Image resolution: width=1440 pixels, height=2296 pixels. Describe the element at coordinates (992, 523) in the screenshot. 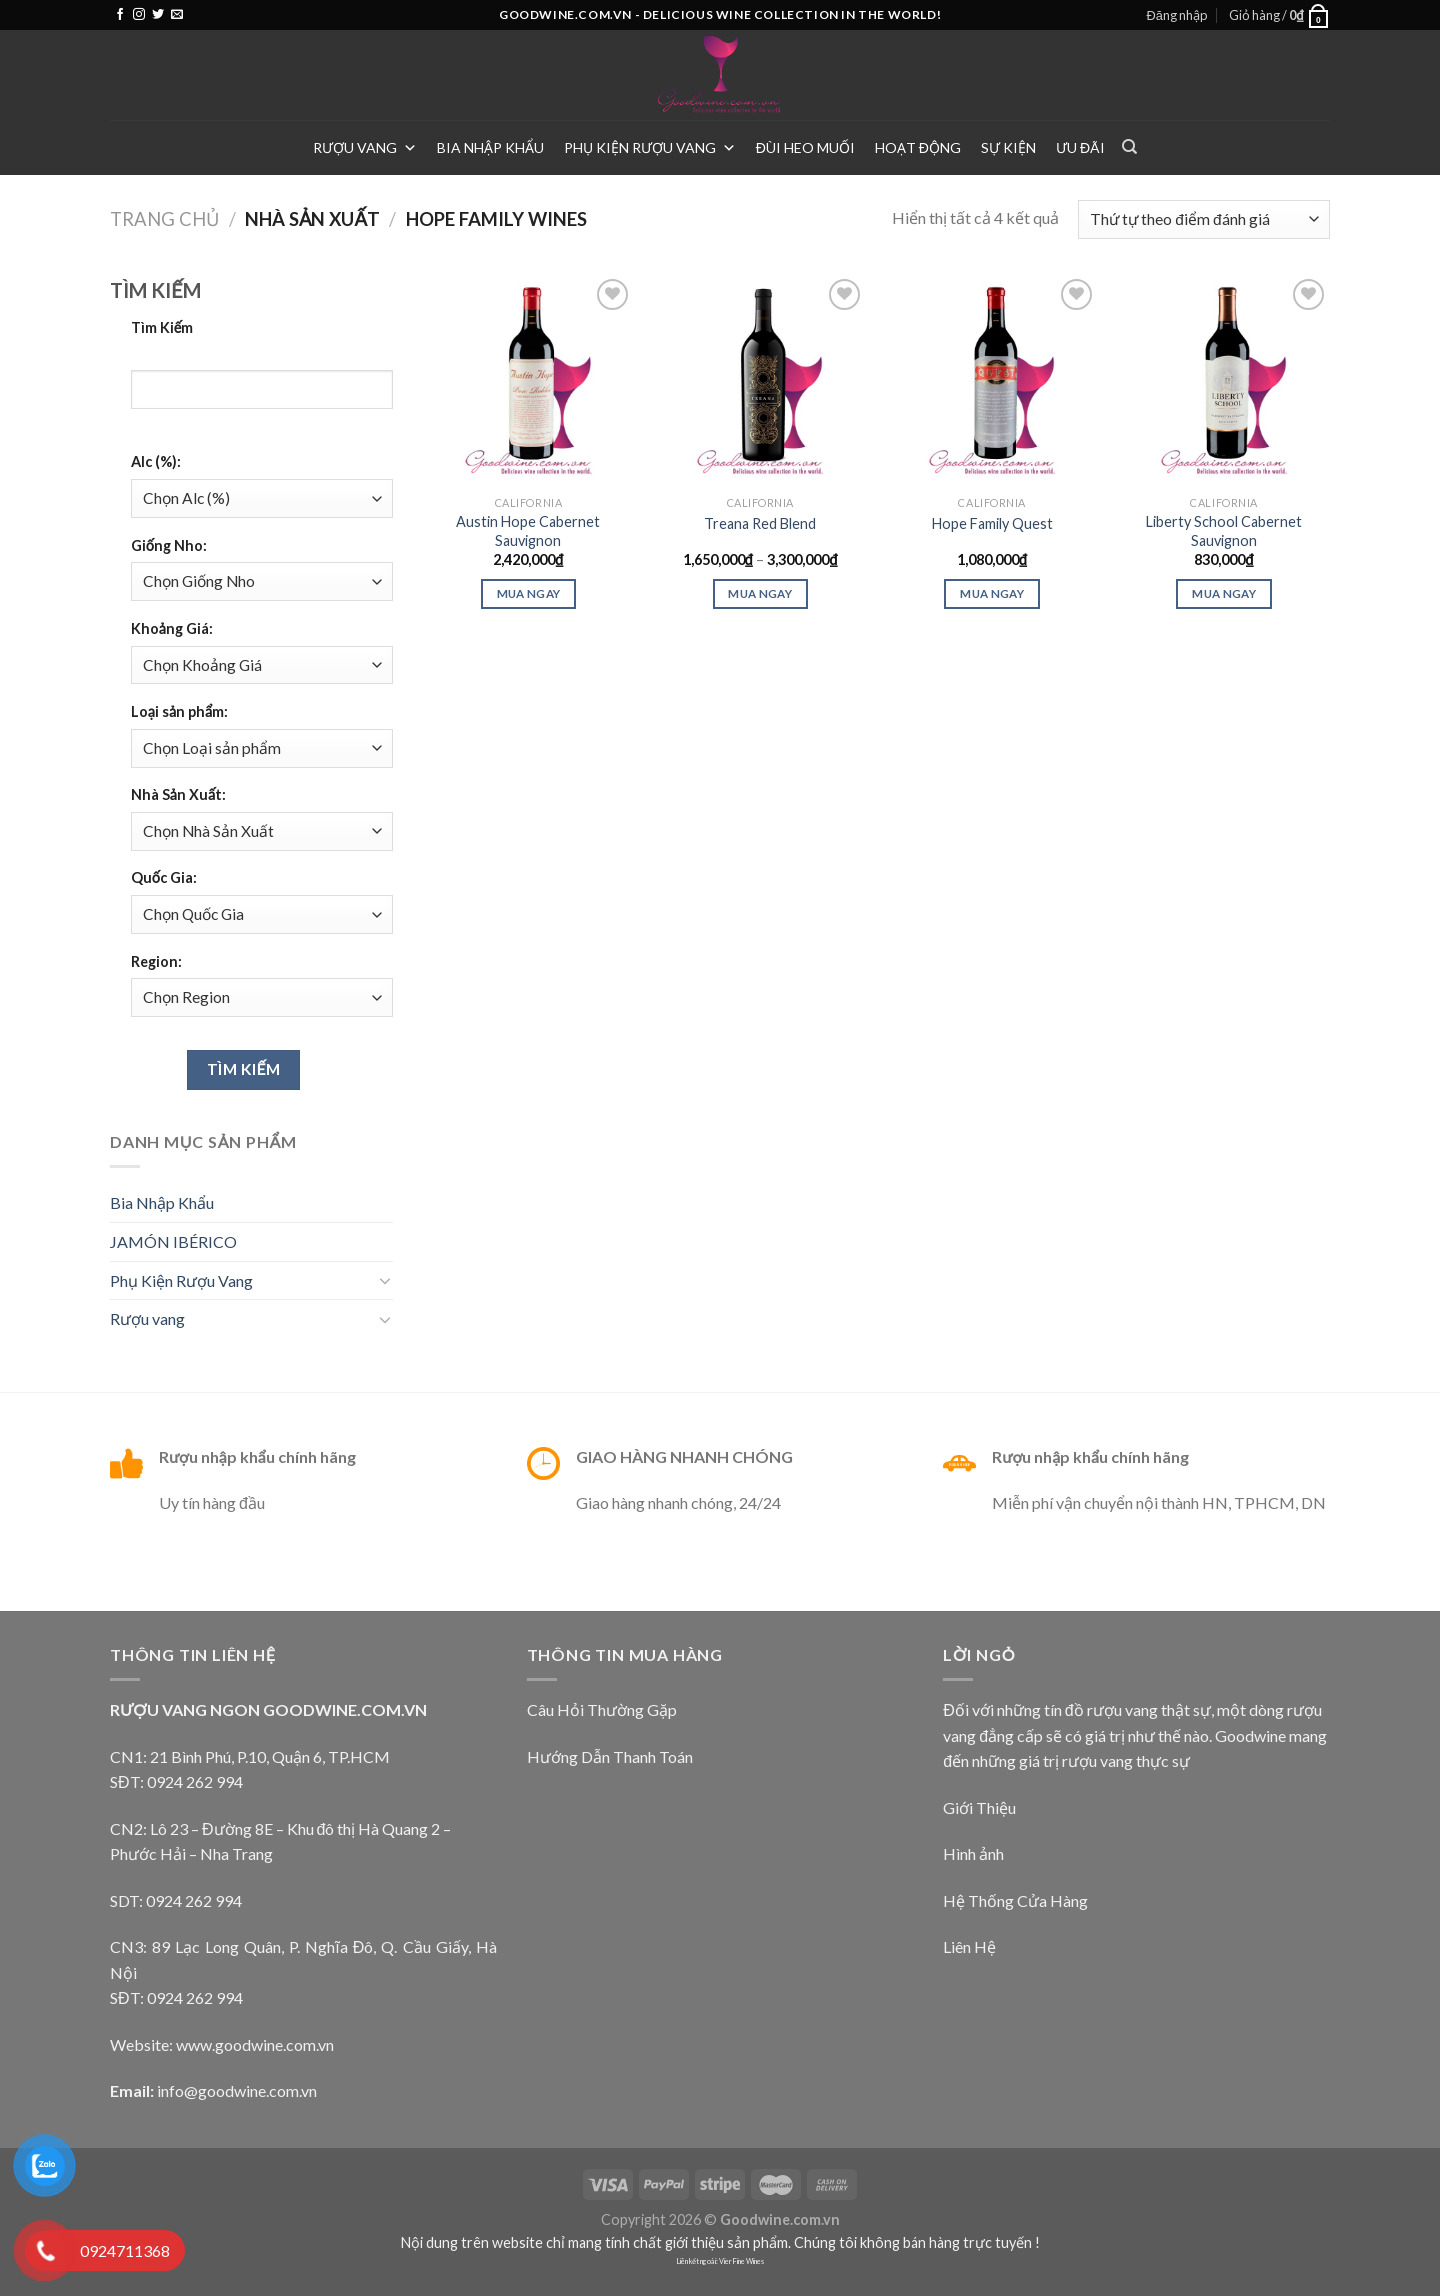

I see `Hope Family Quest` at that location.